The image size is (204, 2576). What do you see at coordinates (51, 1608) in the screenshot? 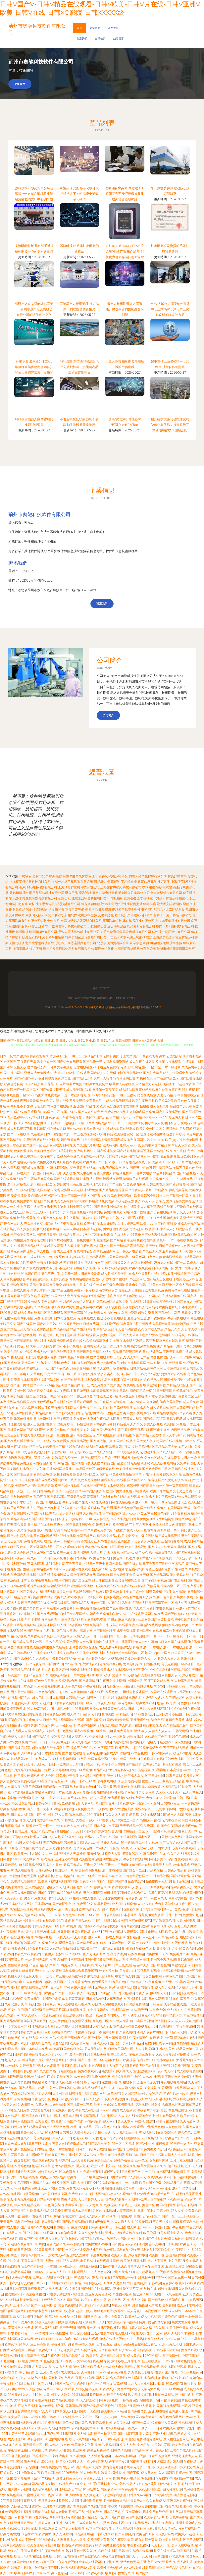
I see `91草逼视频` at bounding box center [51, 1608].